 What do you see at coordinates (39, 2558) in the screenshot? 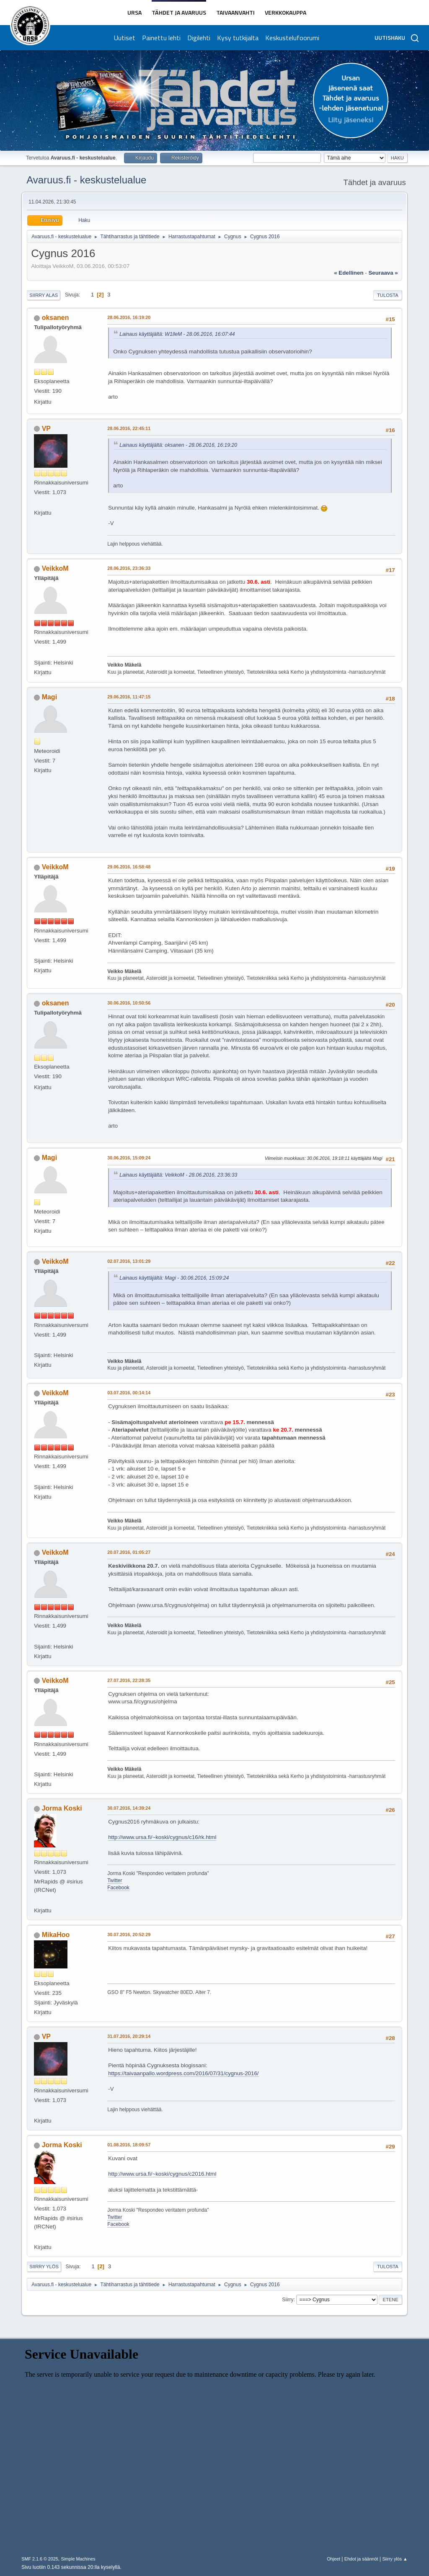
I see `SMF 2.1.6 © 2025` at bounding box center [39, 2558].